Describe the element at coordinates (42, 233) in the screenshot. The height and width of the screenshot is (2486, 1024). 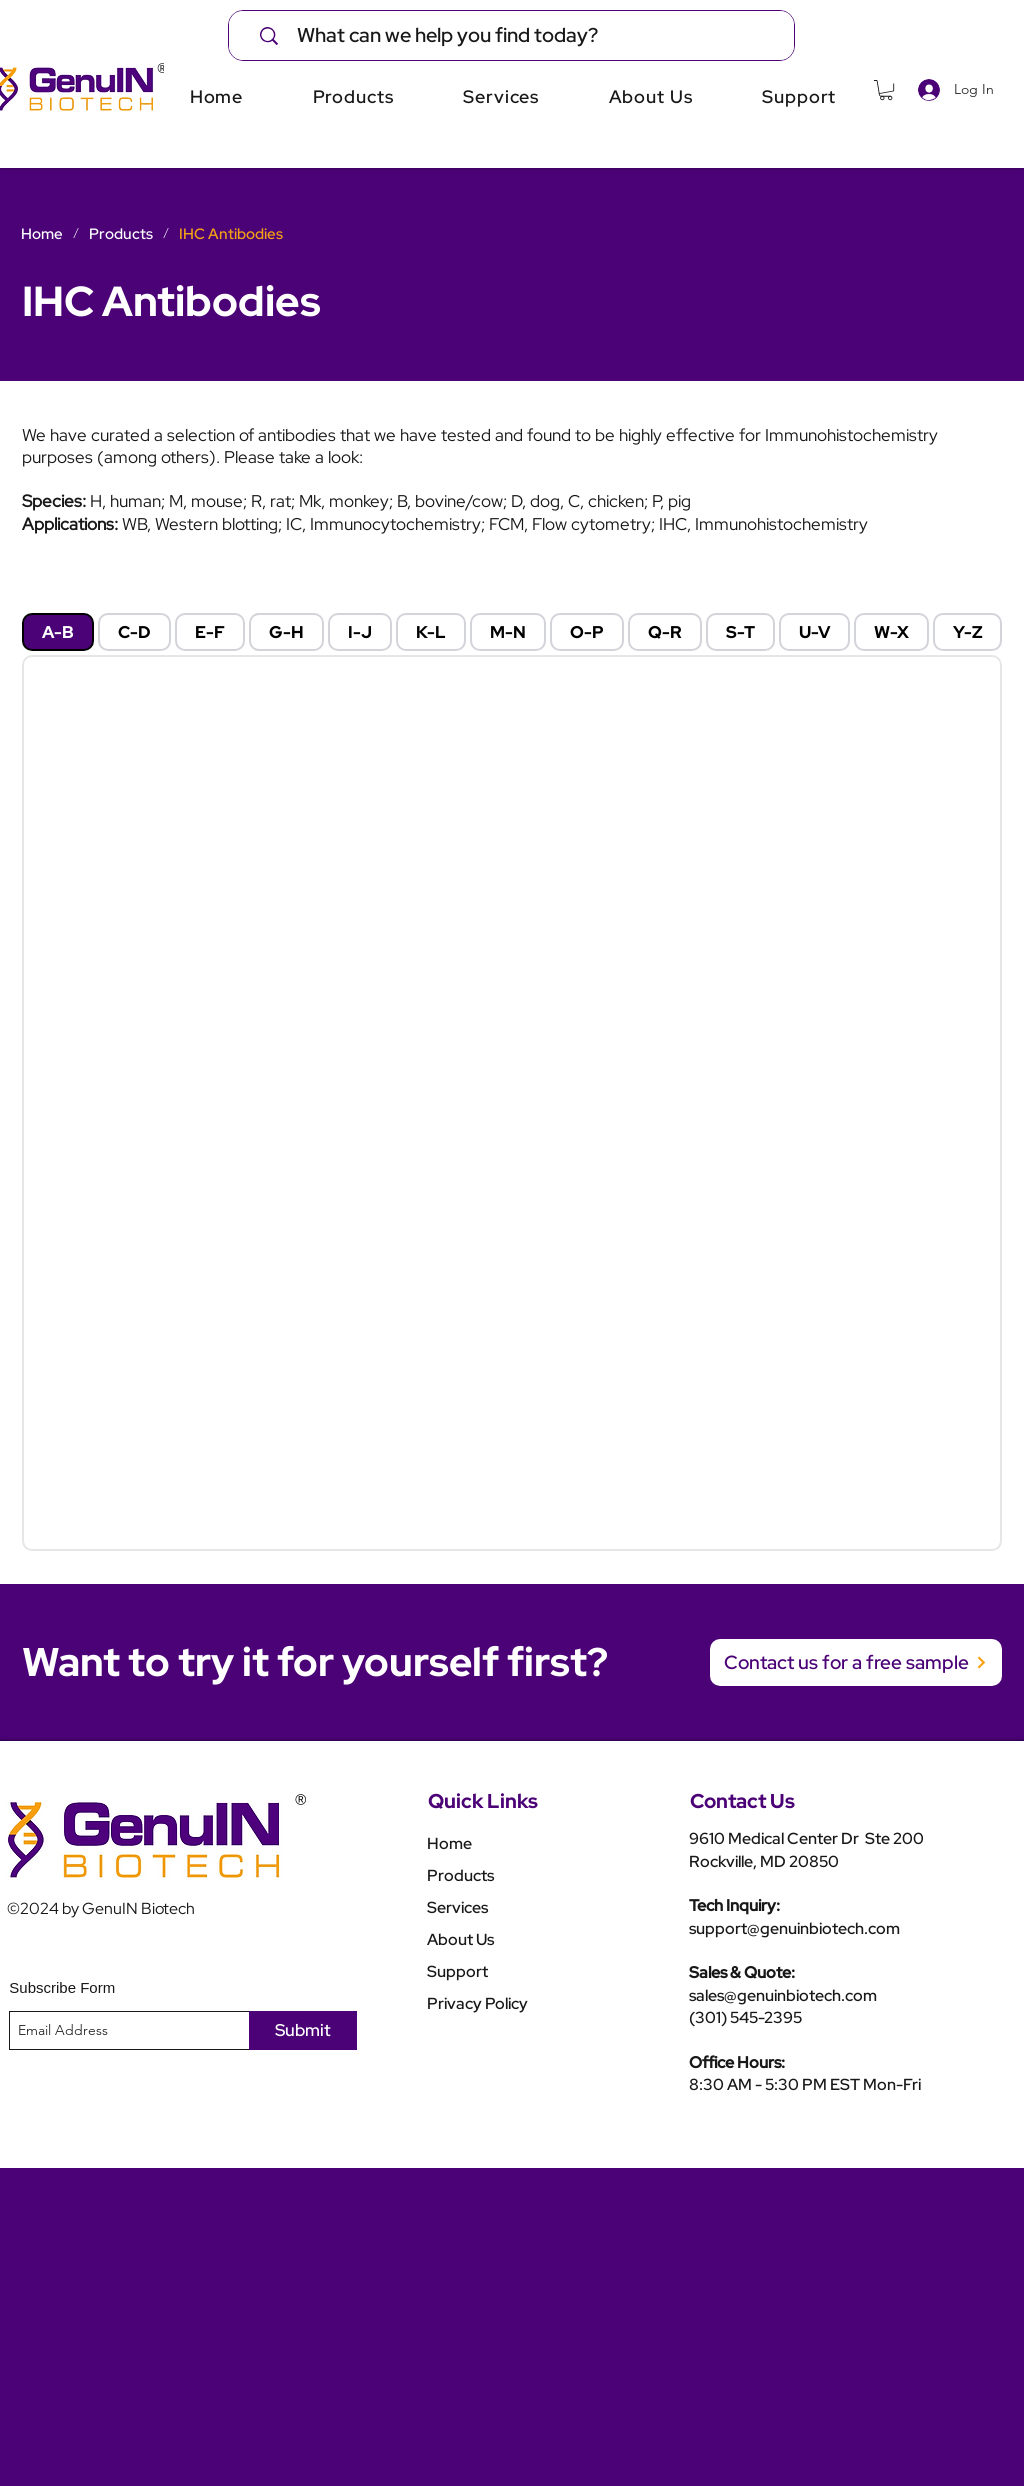
I see `[Home]` at that location.